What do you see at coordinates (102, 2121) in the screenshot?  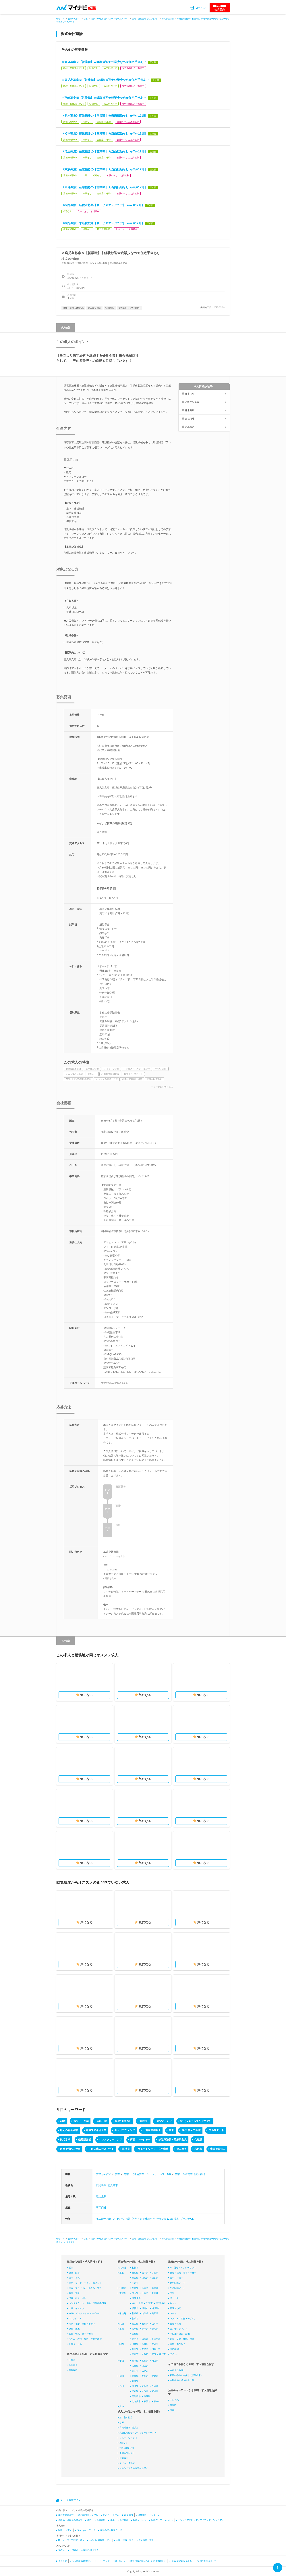 I see `年齢不問` at bounding box center [102, 2121].